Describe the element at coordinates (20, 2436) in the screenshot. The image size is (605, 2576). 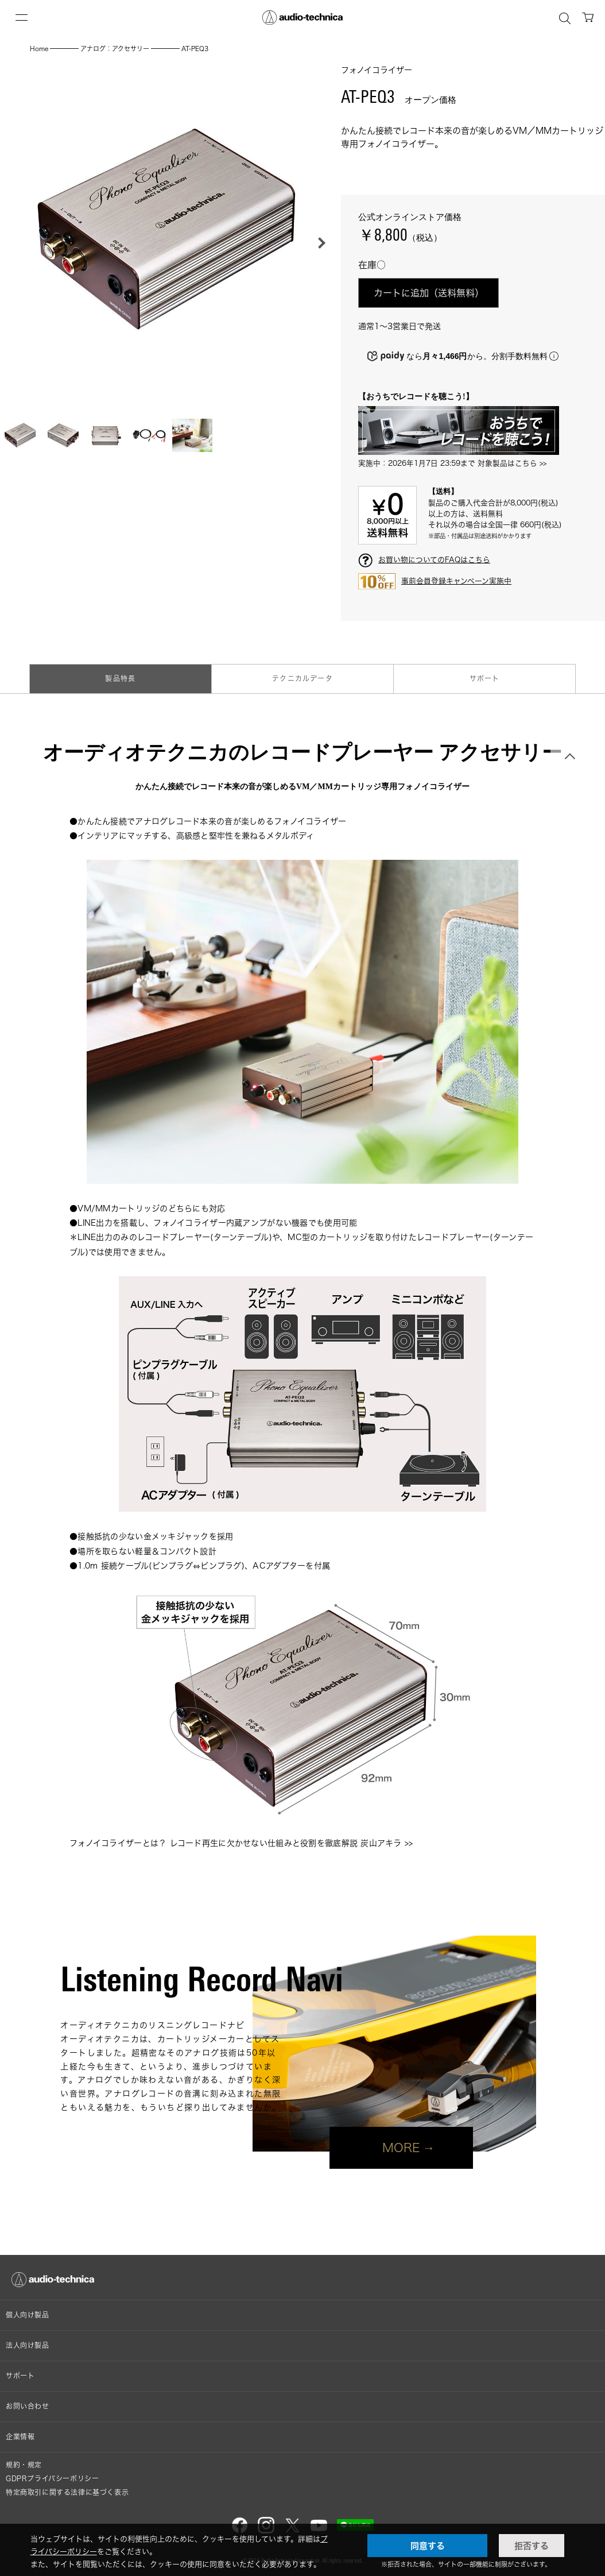
I see `企業情報` at that location.